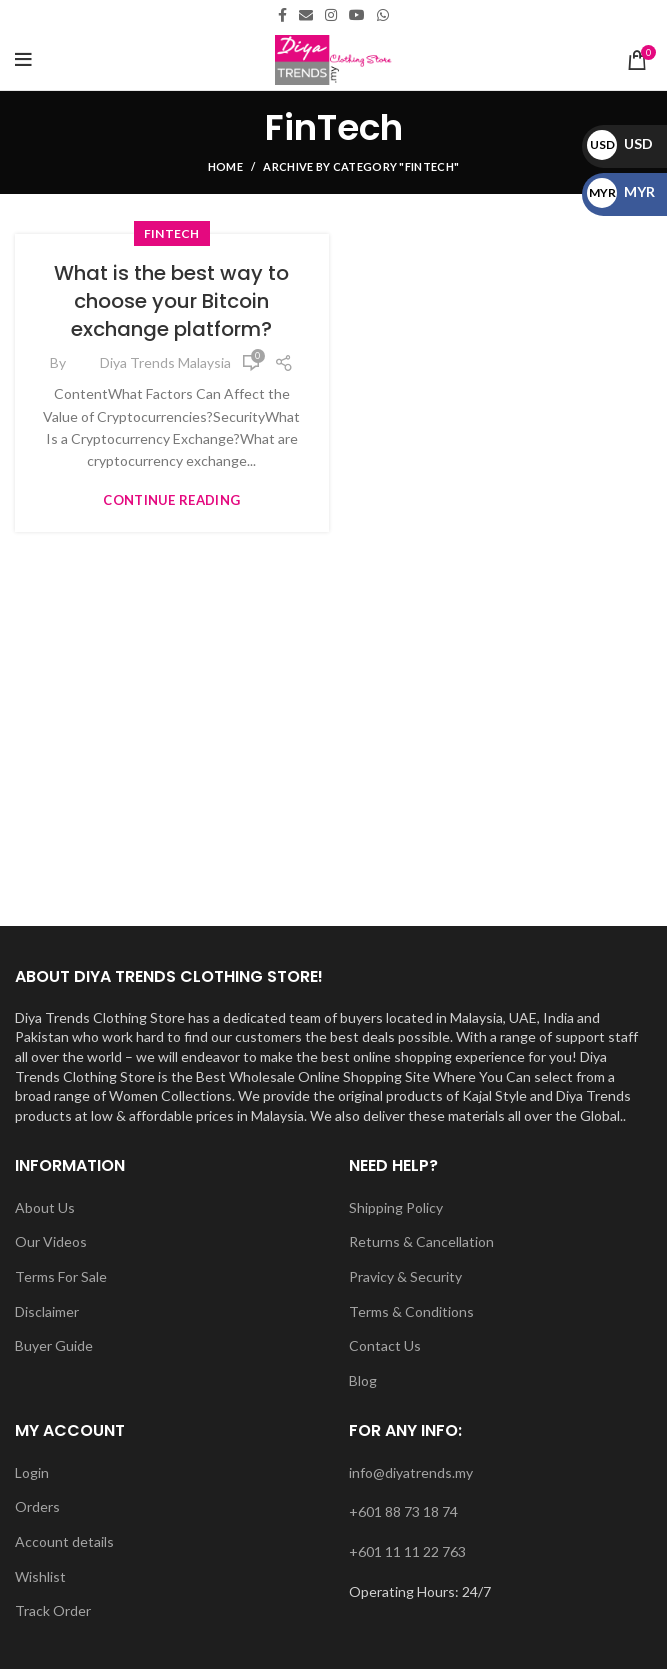 This screenshot has width=667, height=1669. Describe the element at coordinates (171, 500) in the screenshot. I see `Continue reading` at that location.